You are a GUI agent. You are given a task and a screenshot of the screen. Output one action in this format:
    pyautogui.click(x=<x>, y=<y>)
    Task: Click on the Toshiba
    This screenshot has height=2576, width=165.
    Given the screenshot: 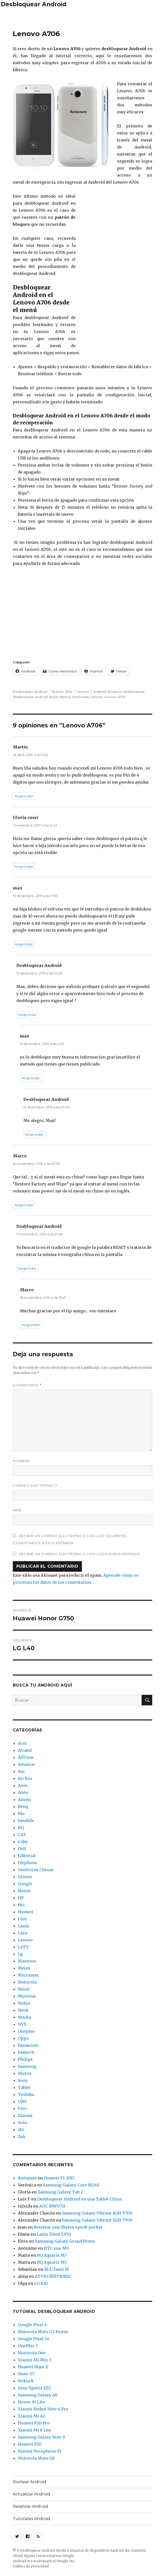 What is the action you would take?
    pyautogui.click(x=26, y=2094)
    